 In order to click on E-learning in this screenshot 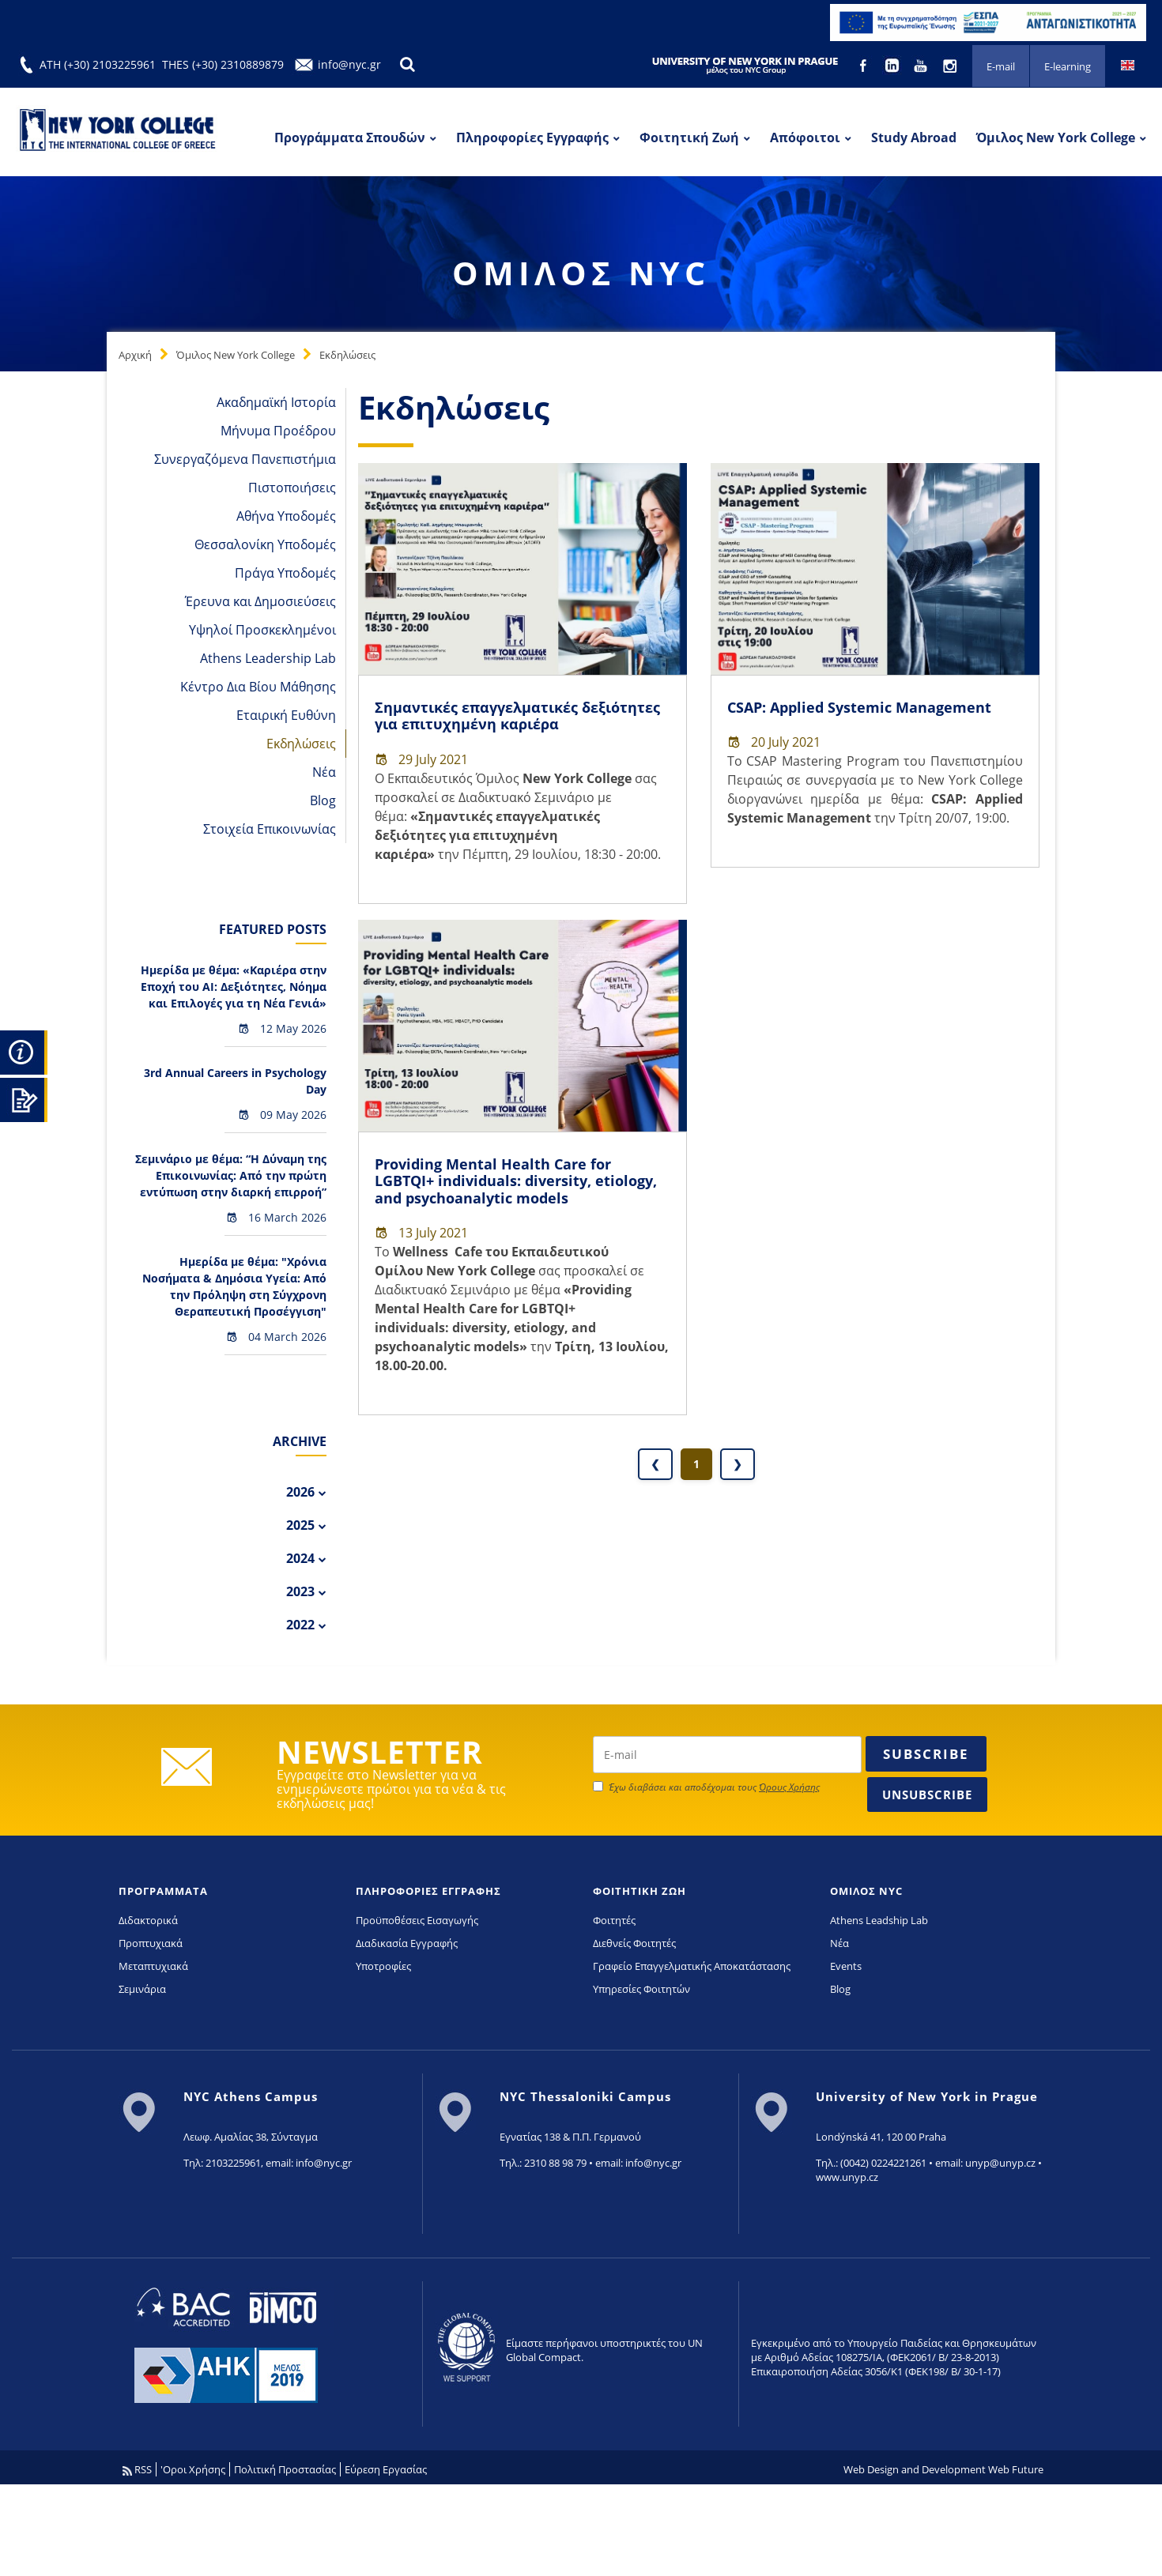, I will do `click(1067, 66)`.